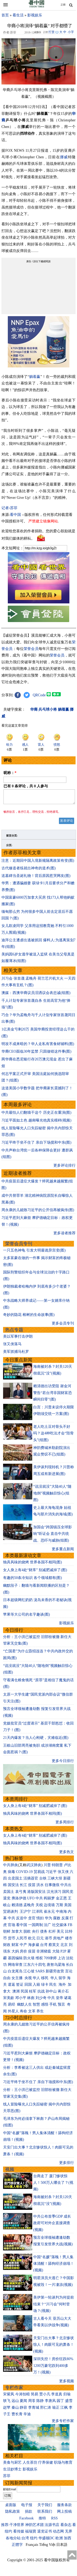  What do you see at coordinates (49, 1907) in the screenshot?
I see `边境墙` at bounding box center [49, 1907].